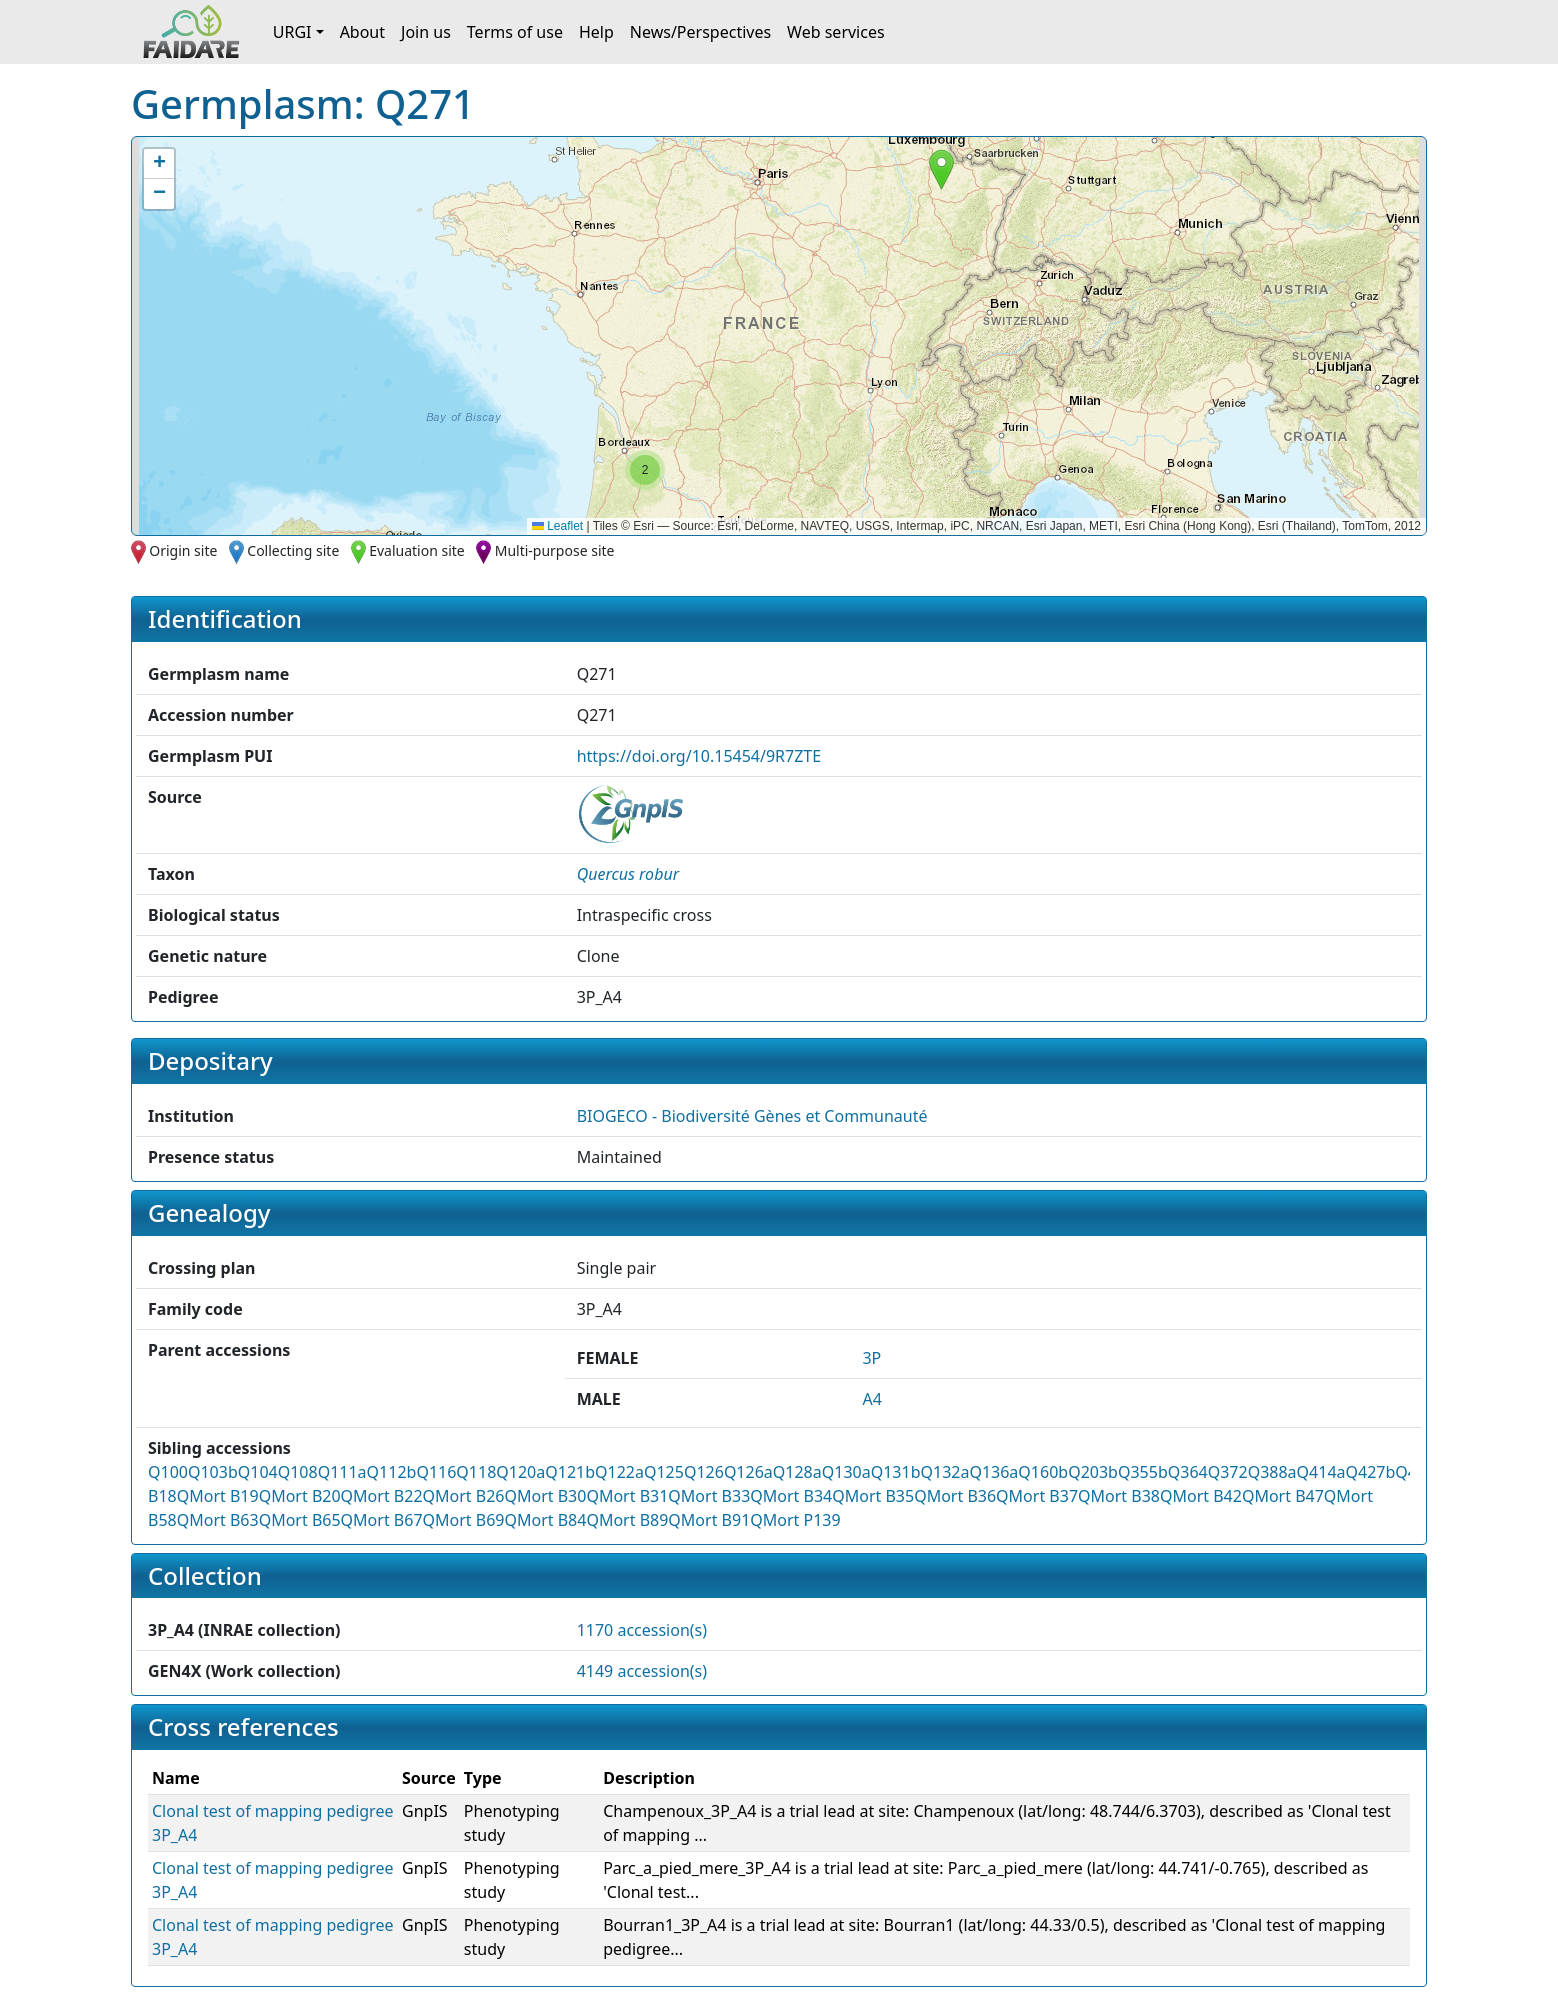  What do you see at coordinates (873, 1496) in the screenshot?
I see `QMort B35` at bounding box center [873, 1496].